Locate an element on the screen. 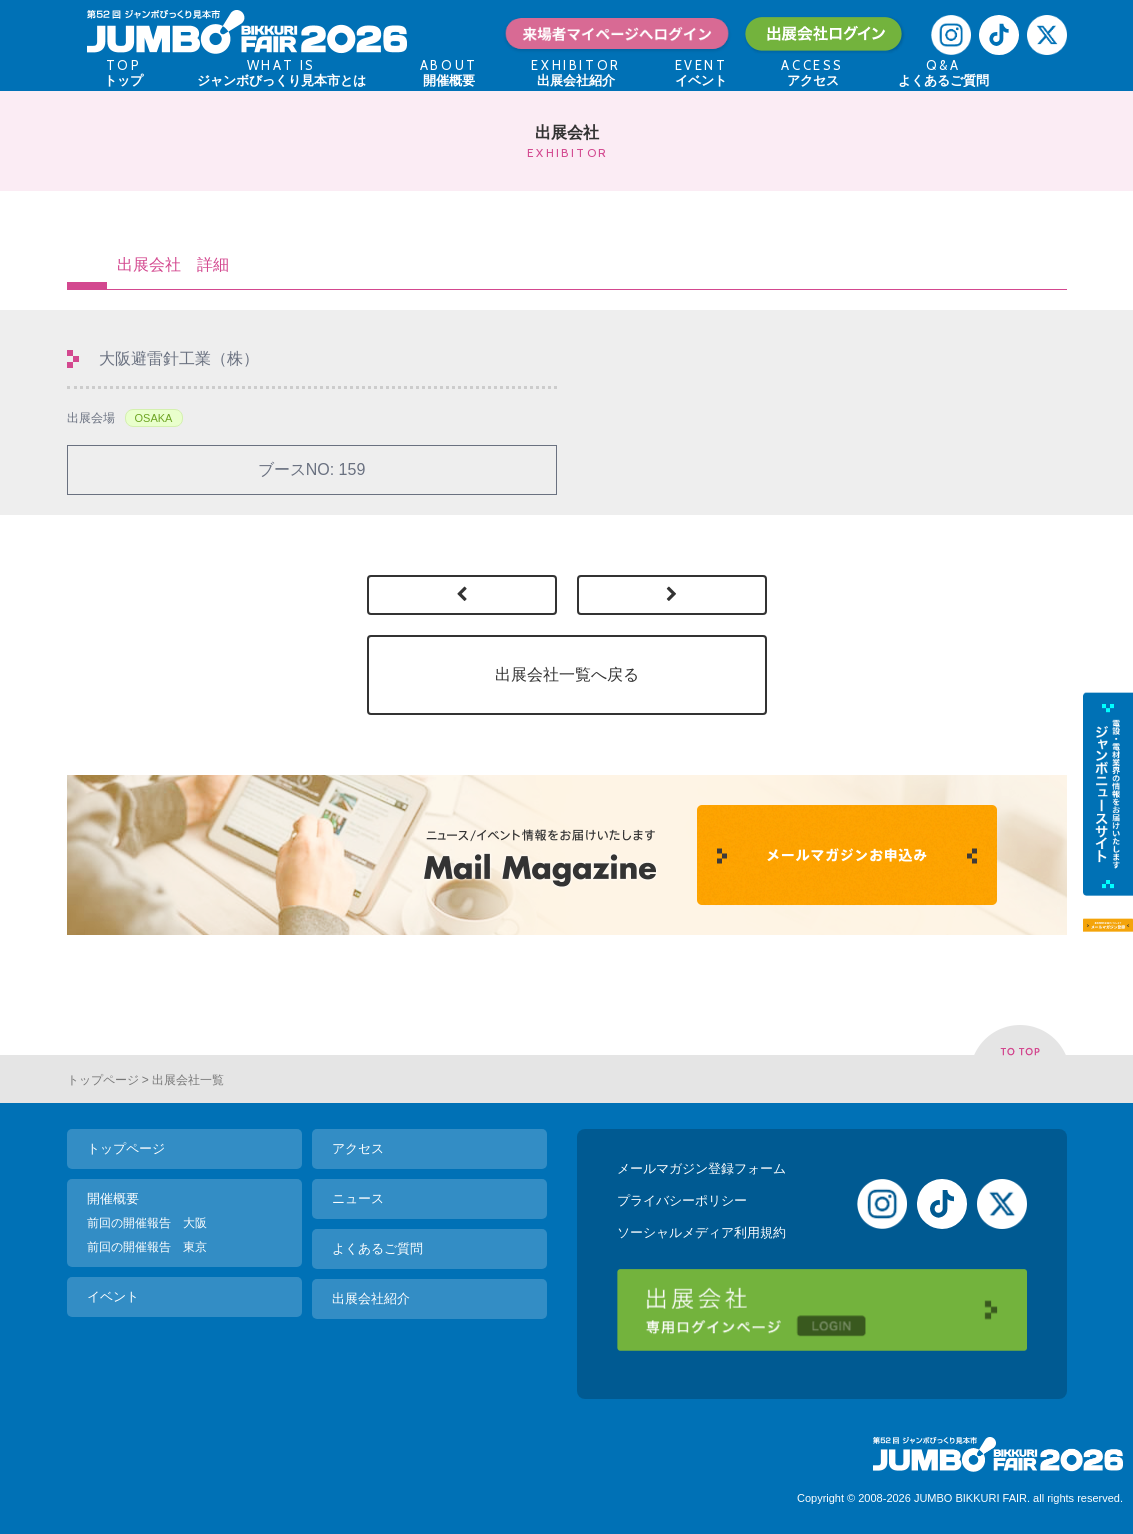 The image size is (1133, 1534). メールマガジン登録フォーム is located at coordinates (701, 1168).